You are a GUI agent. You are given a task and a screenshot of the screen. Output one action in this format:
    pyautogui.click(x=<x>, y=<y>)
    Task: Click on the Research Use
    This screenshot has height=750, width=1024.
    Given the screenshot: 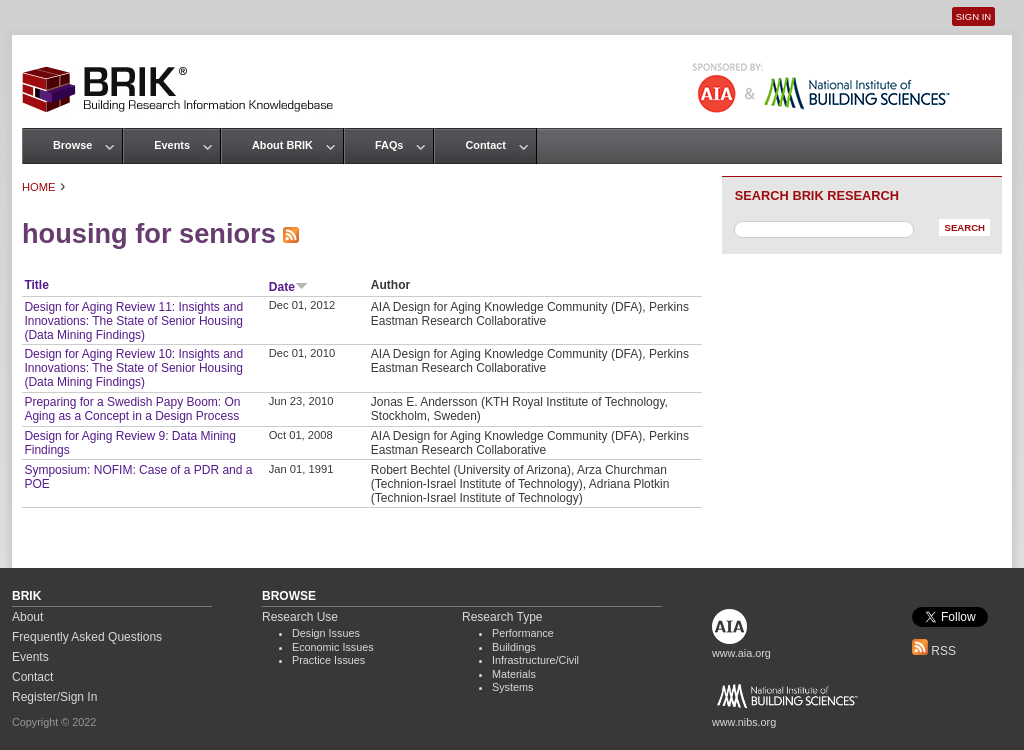 What is the action you would take?
    pyautogui.click(x=300, y=617)
    